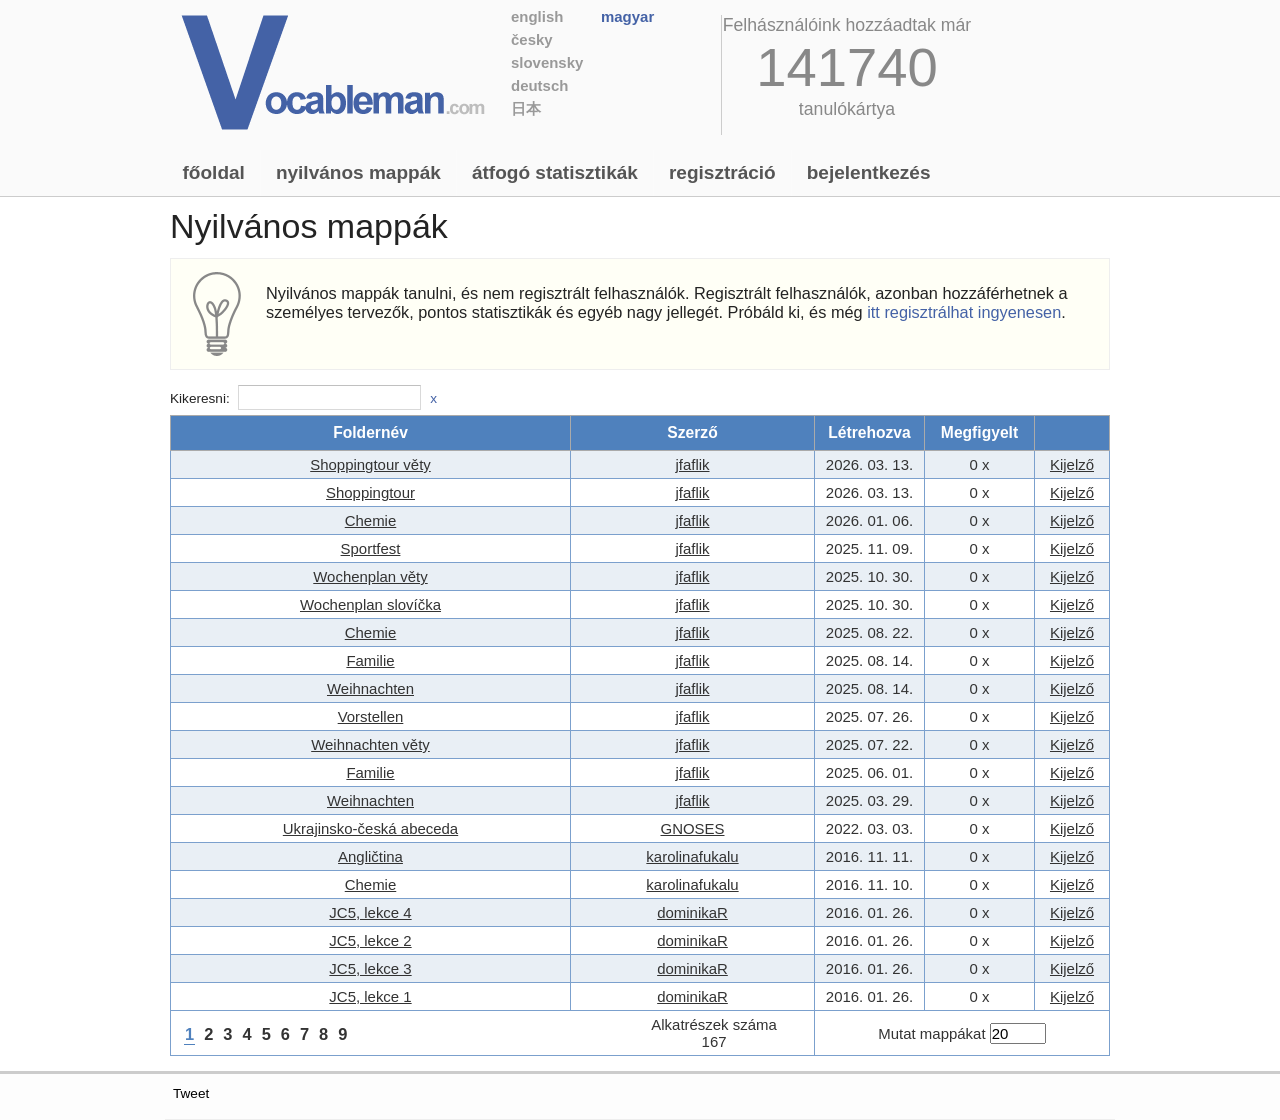 The image size is (1280, 1120). What do you see at coordinates (370, 940) in the screenshot?
I see `JC5, lekce 2` at bounding box center [370, 940].